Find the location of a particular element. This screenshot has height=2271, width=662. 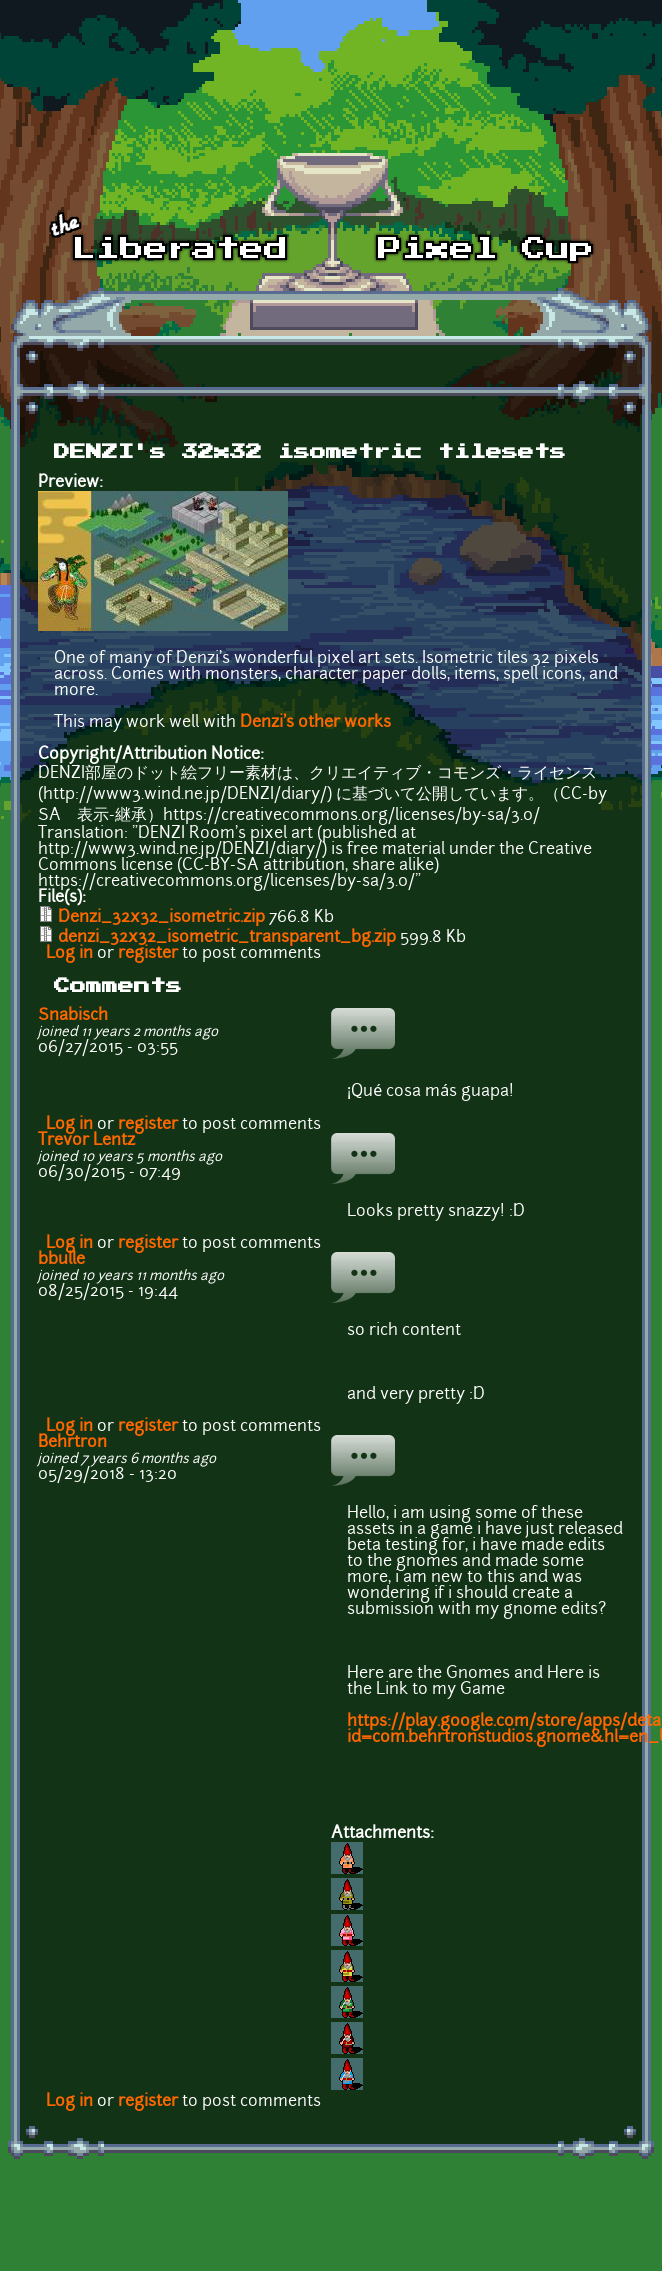

Trevor Lentz is located at coordinates (86, 1141).